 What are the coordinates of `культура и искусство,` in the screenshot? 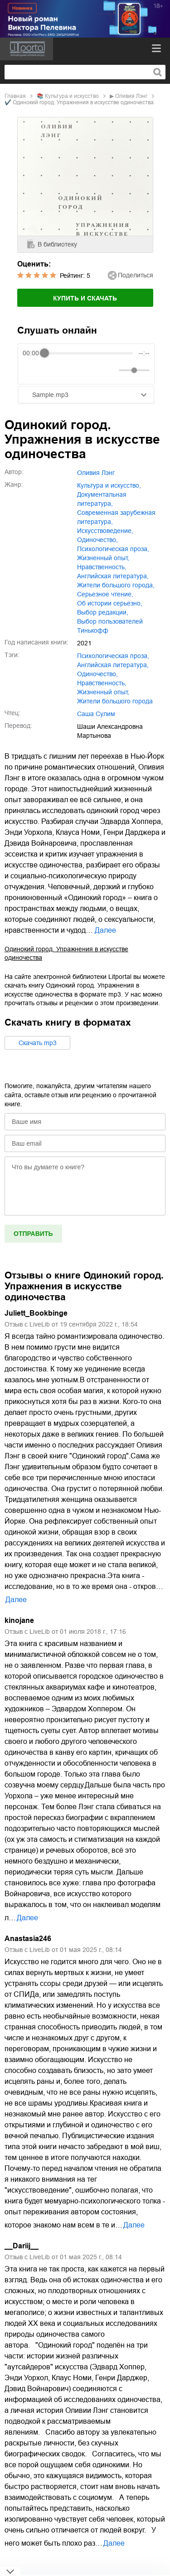 It's located at (109, 485).